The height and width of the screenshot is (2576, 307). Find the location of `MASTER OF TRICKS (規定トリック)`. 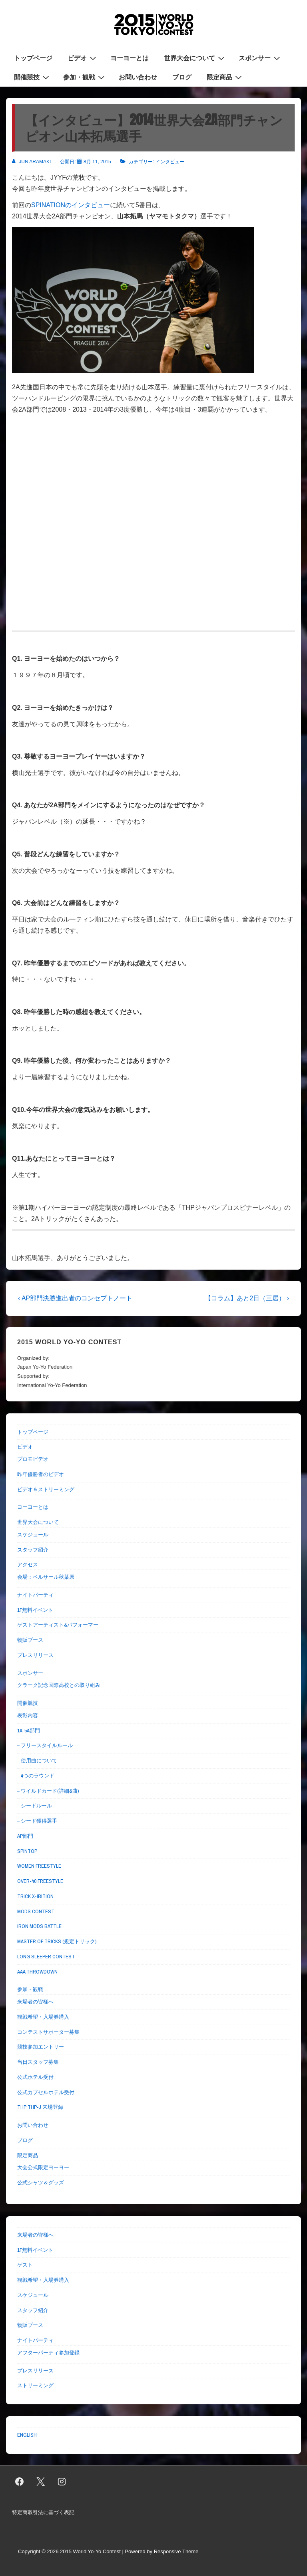

MASTER OF TRICKS (規定トリック) is located at coordinates (56, 1941).